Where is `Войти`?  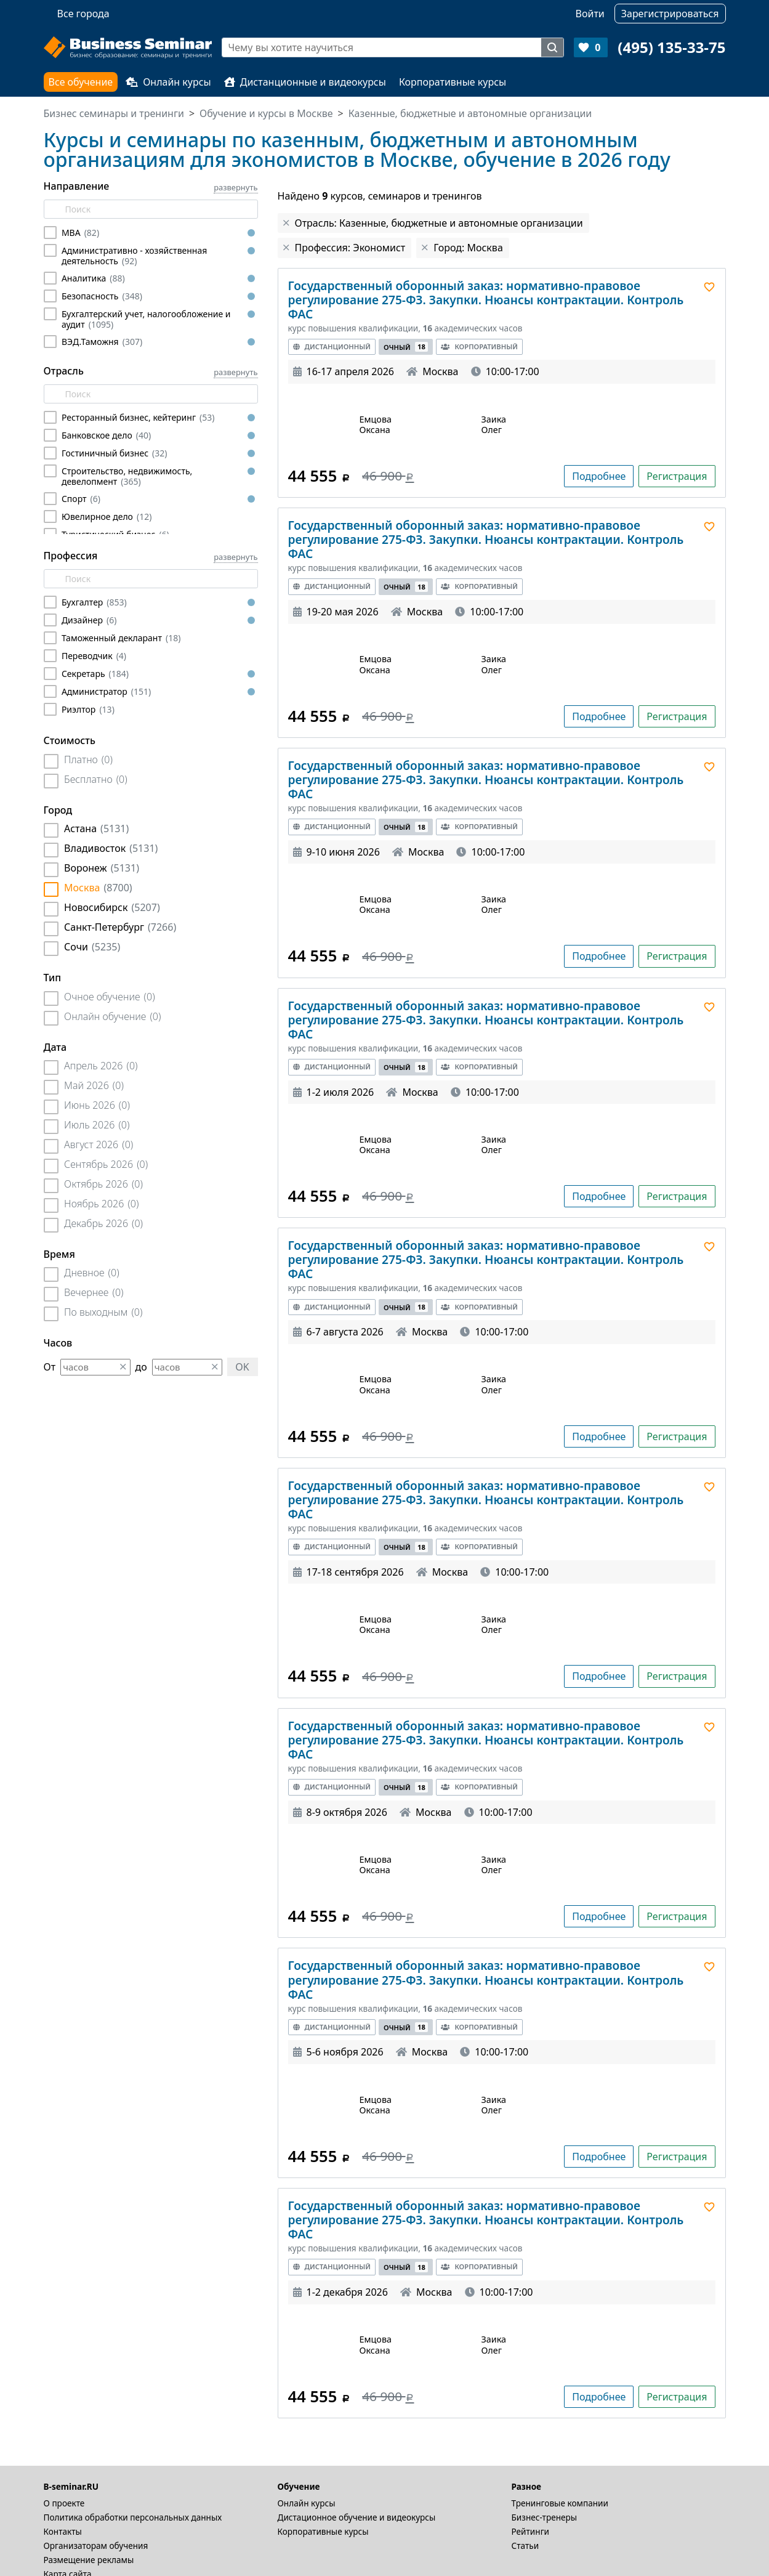
Войти is located at coordinates (590, 13).